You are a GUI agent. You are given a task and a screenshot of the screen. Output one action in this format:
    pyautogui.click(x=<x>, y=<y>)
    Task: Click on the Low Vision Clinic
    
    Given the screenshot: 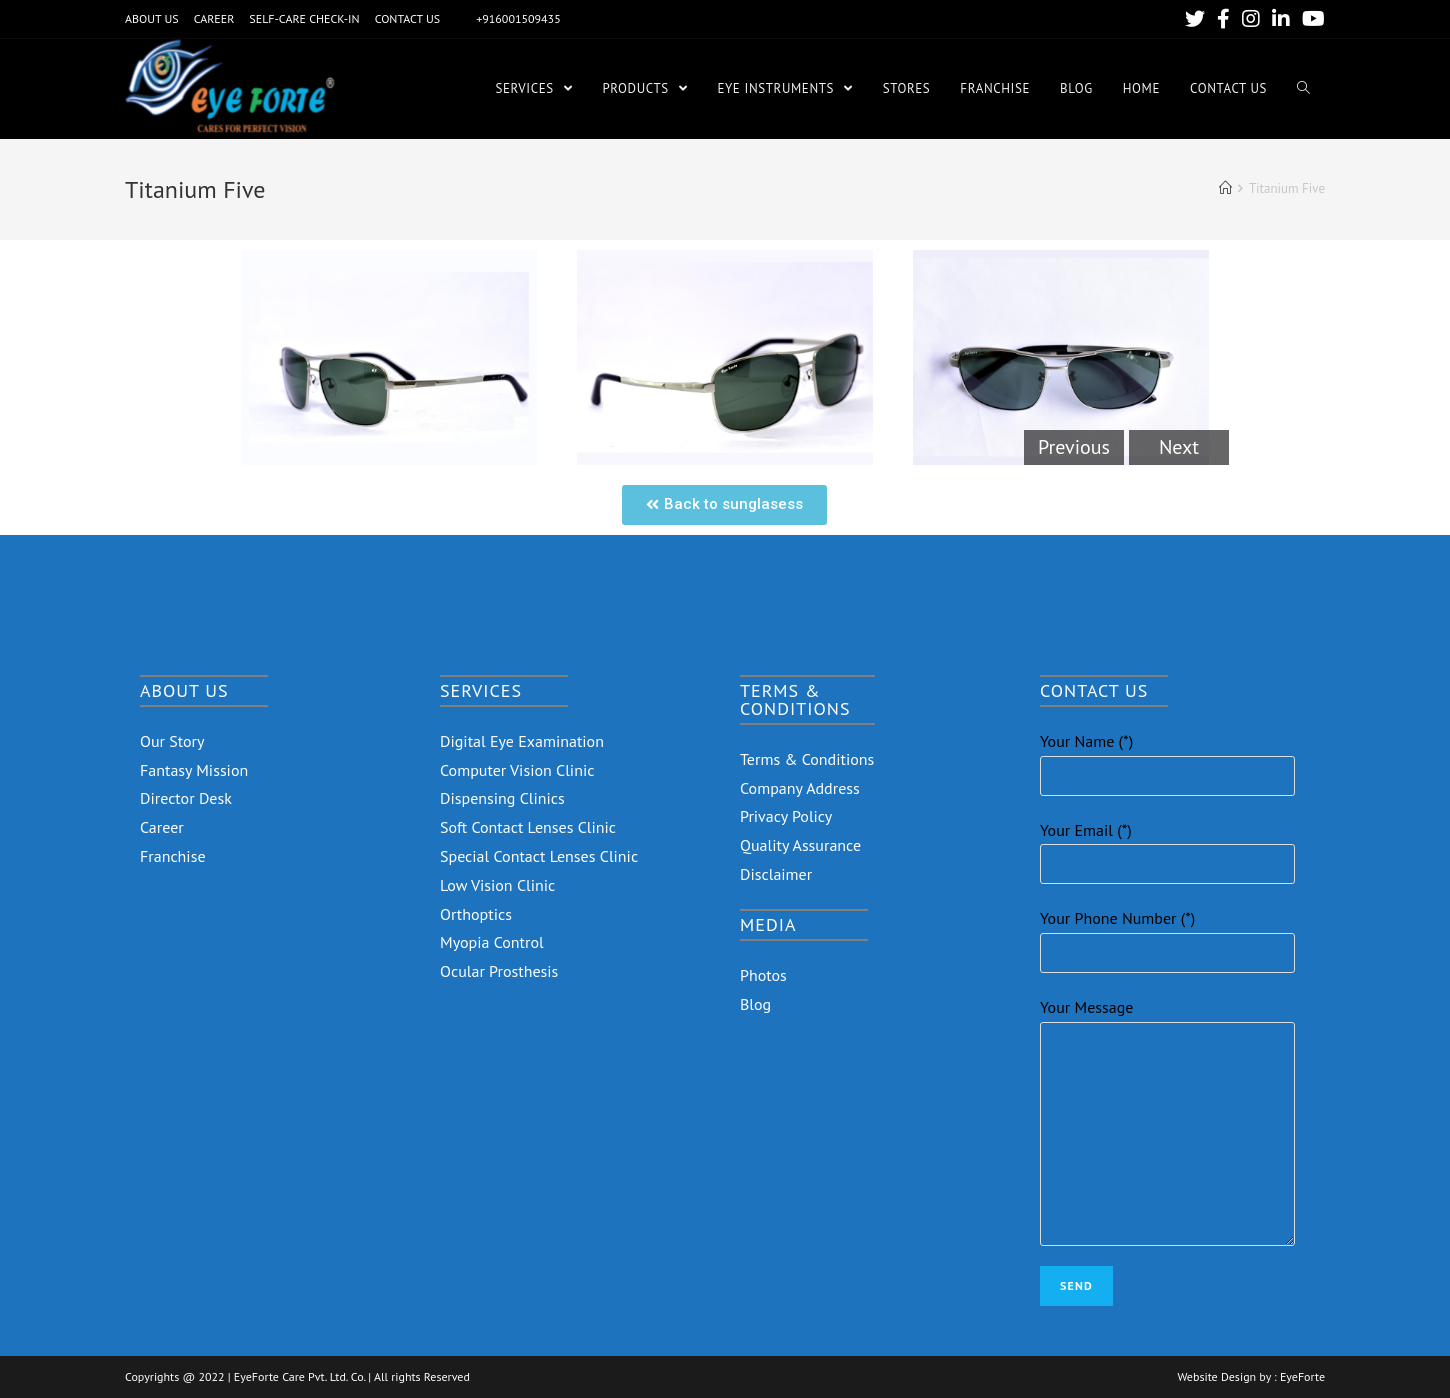 What is the action you would take?
    pyautogui.click(x=497, y=885)
    